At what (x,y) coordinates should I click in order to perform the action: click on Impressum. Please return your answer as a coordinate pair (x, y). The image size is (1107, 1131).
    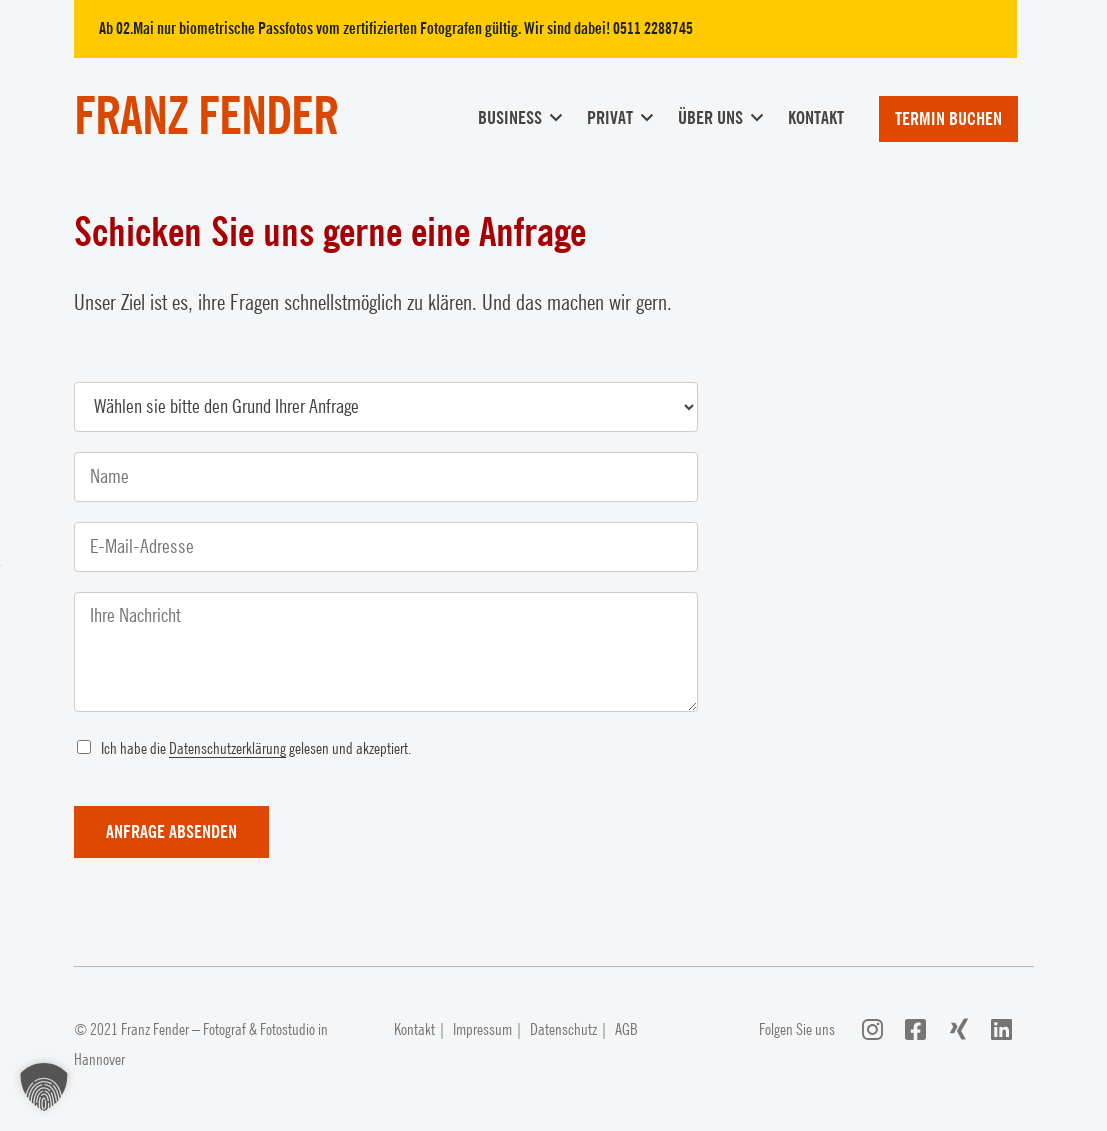
    Looking at the image, I should click on (482, 1030).